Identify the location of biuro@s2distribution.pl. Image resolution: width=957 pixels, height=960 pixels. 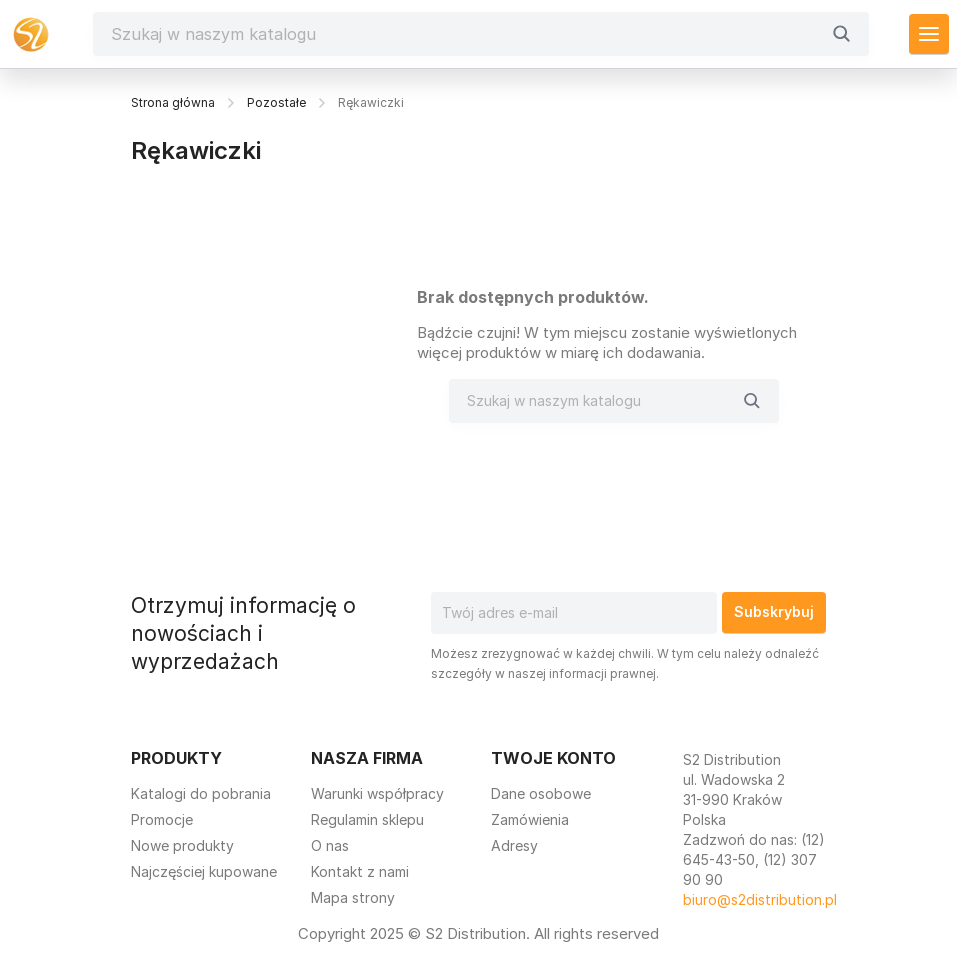
(760, 899).